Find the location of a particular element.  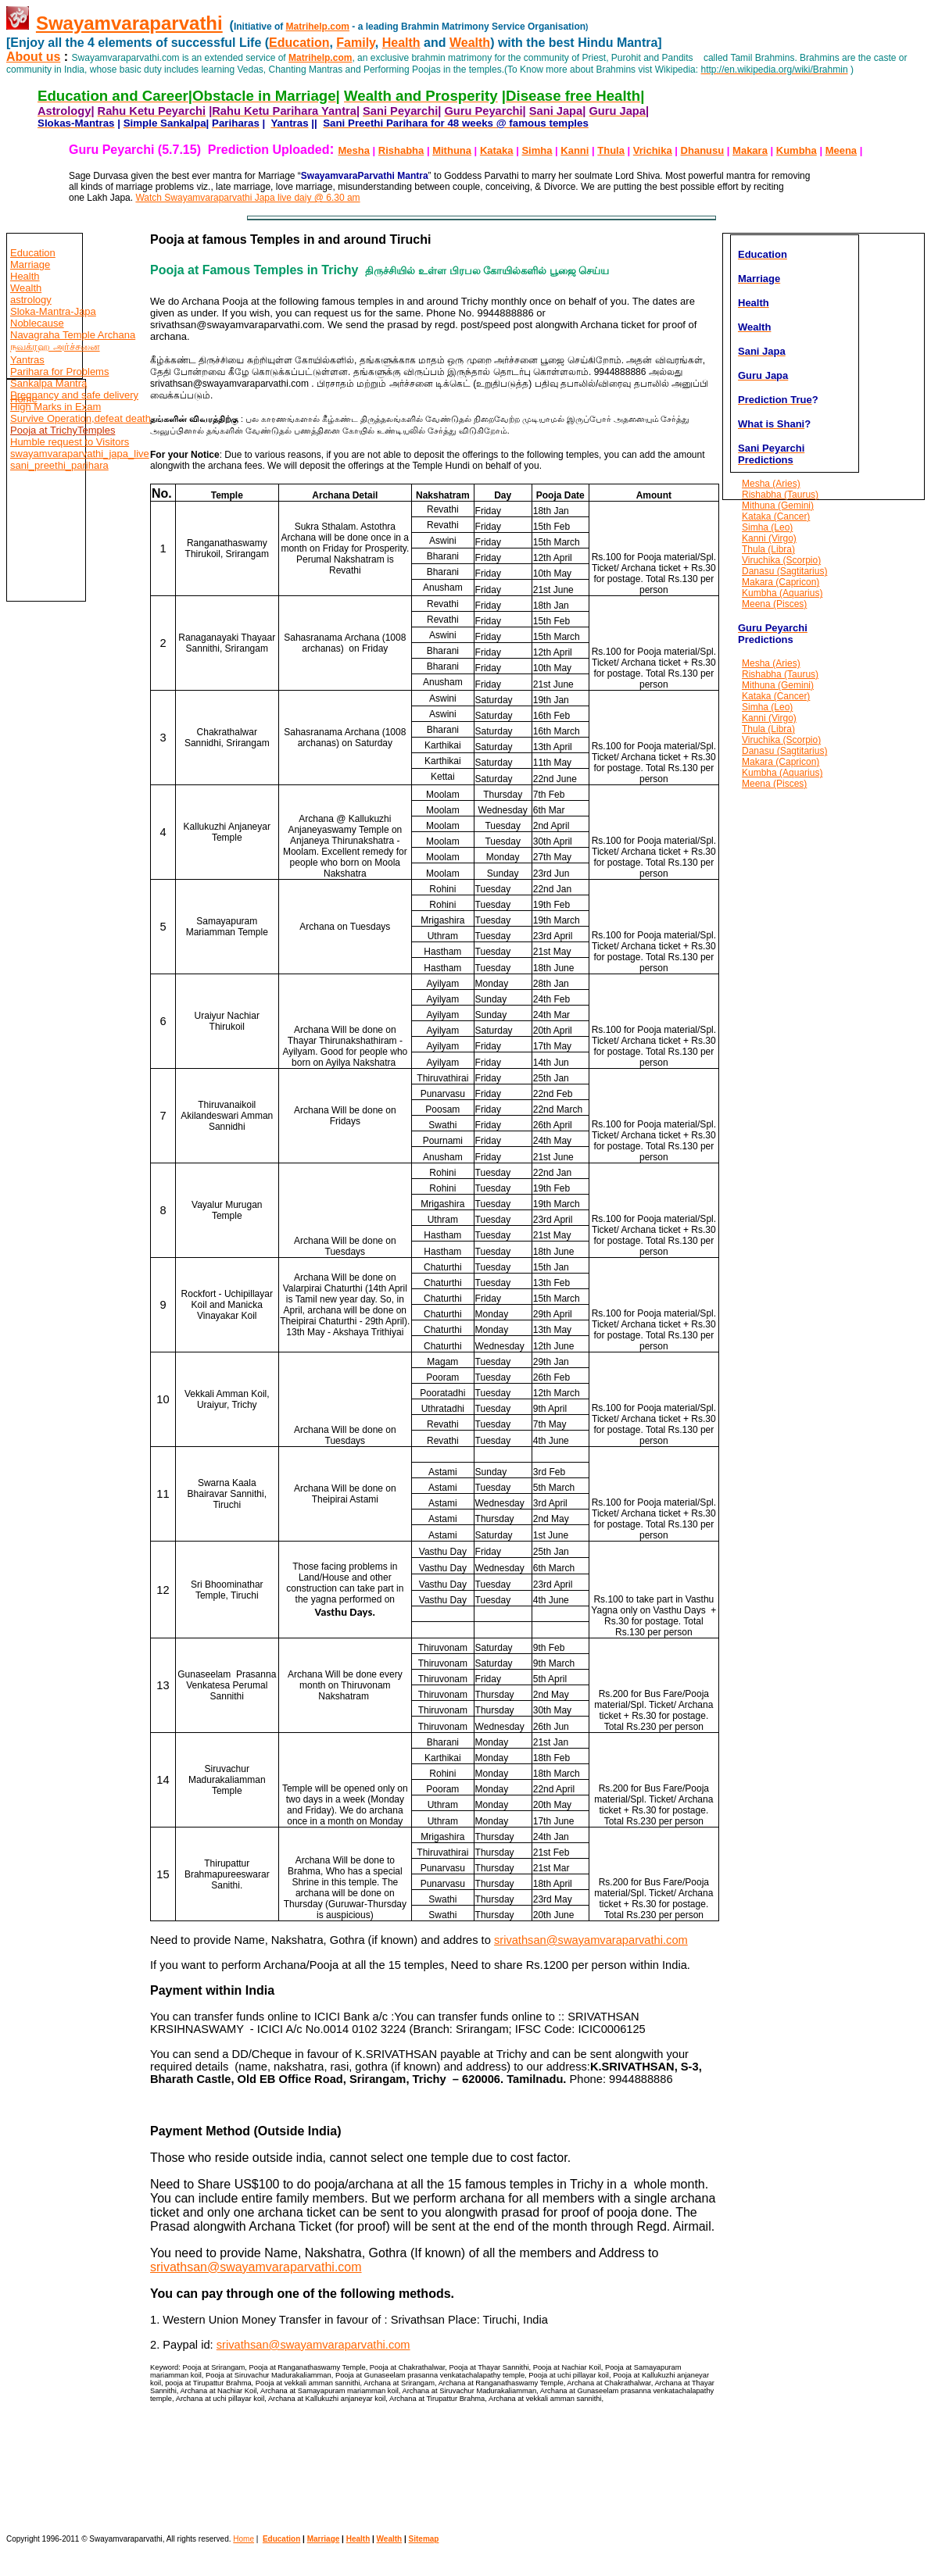

Family is located at coordinates (355, 42).